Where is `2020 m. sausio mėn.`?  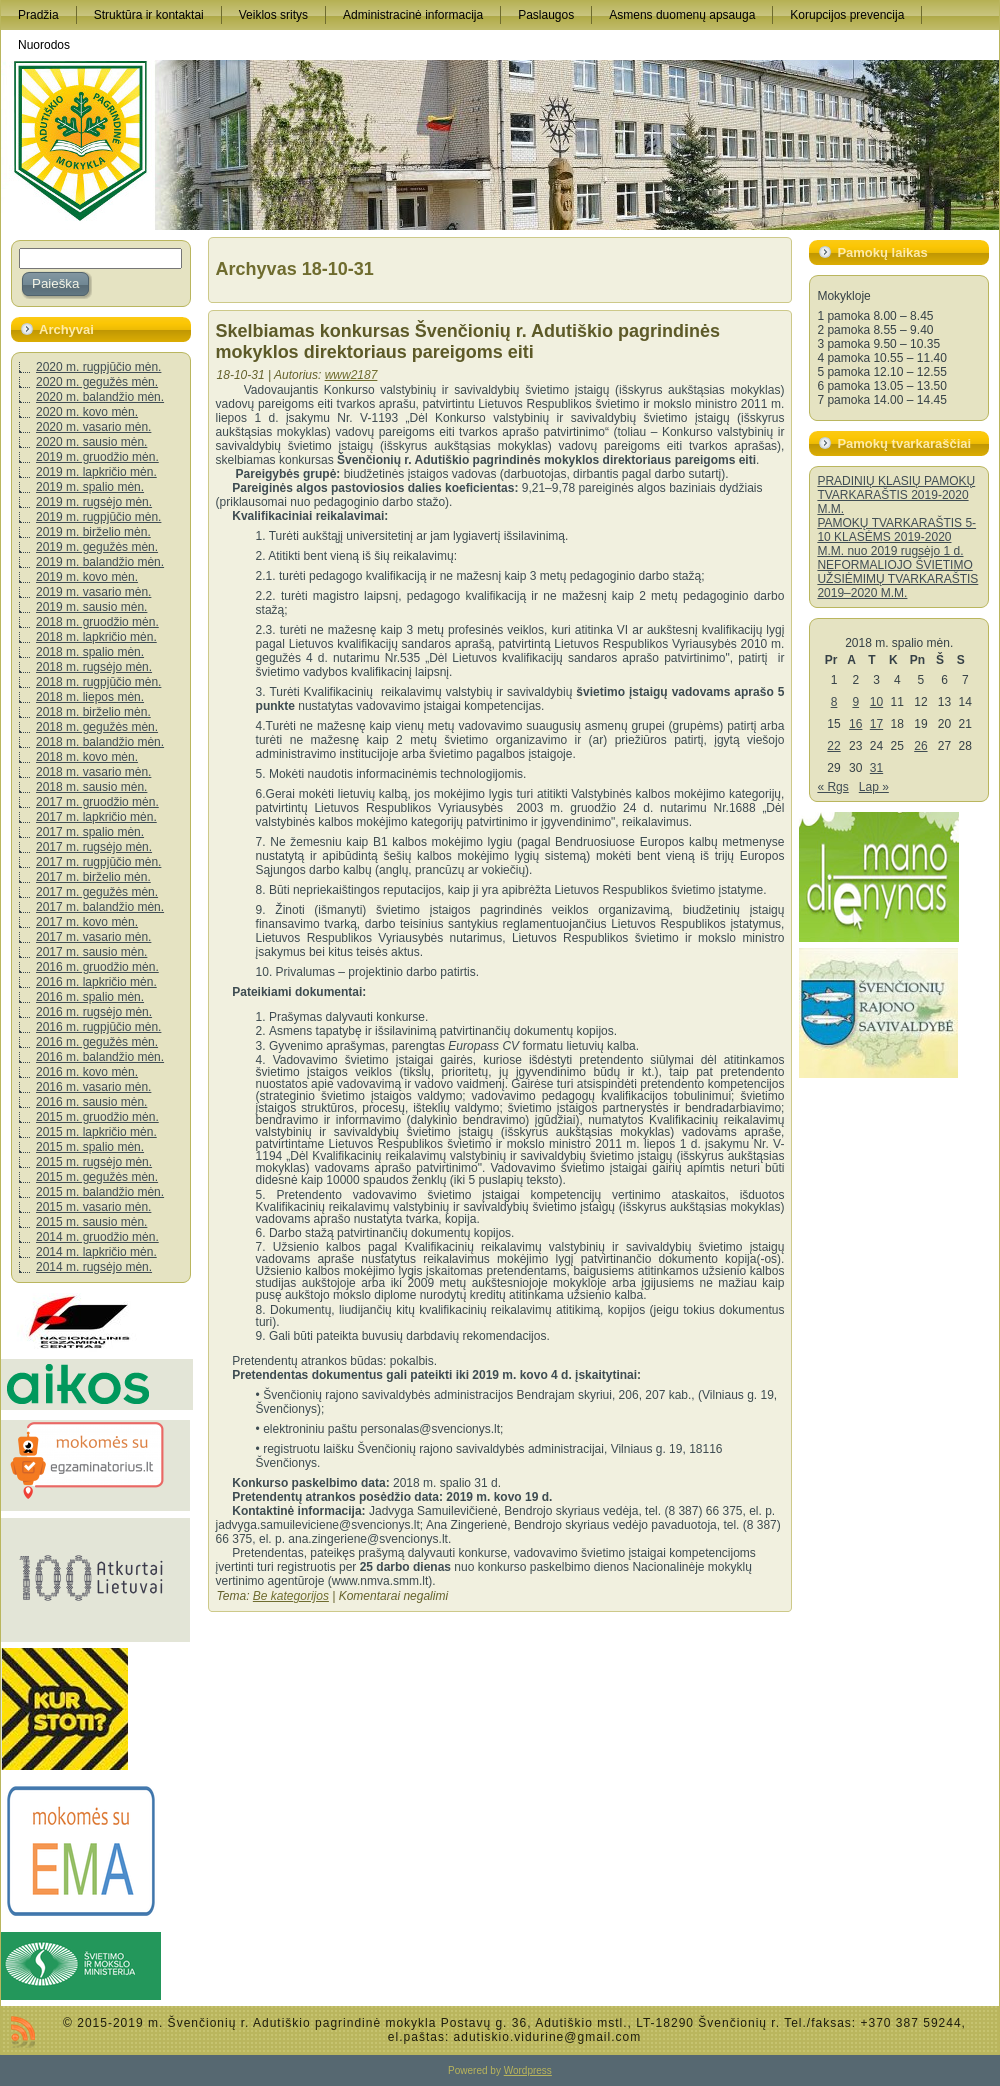
2020 m. sausio mėn. is located at coordinates (91, 442).